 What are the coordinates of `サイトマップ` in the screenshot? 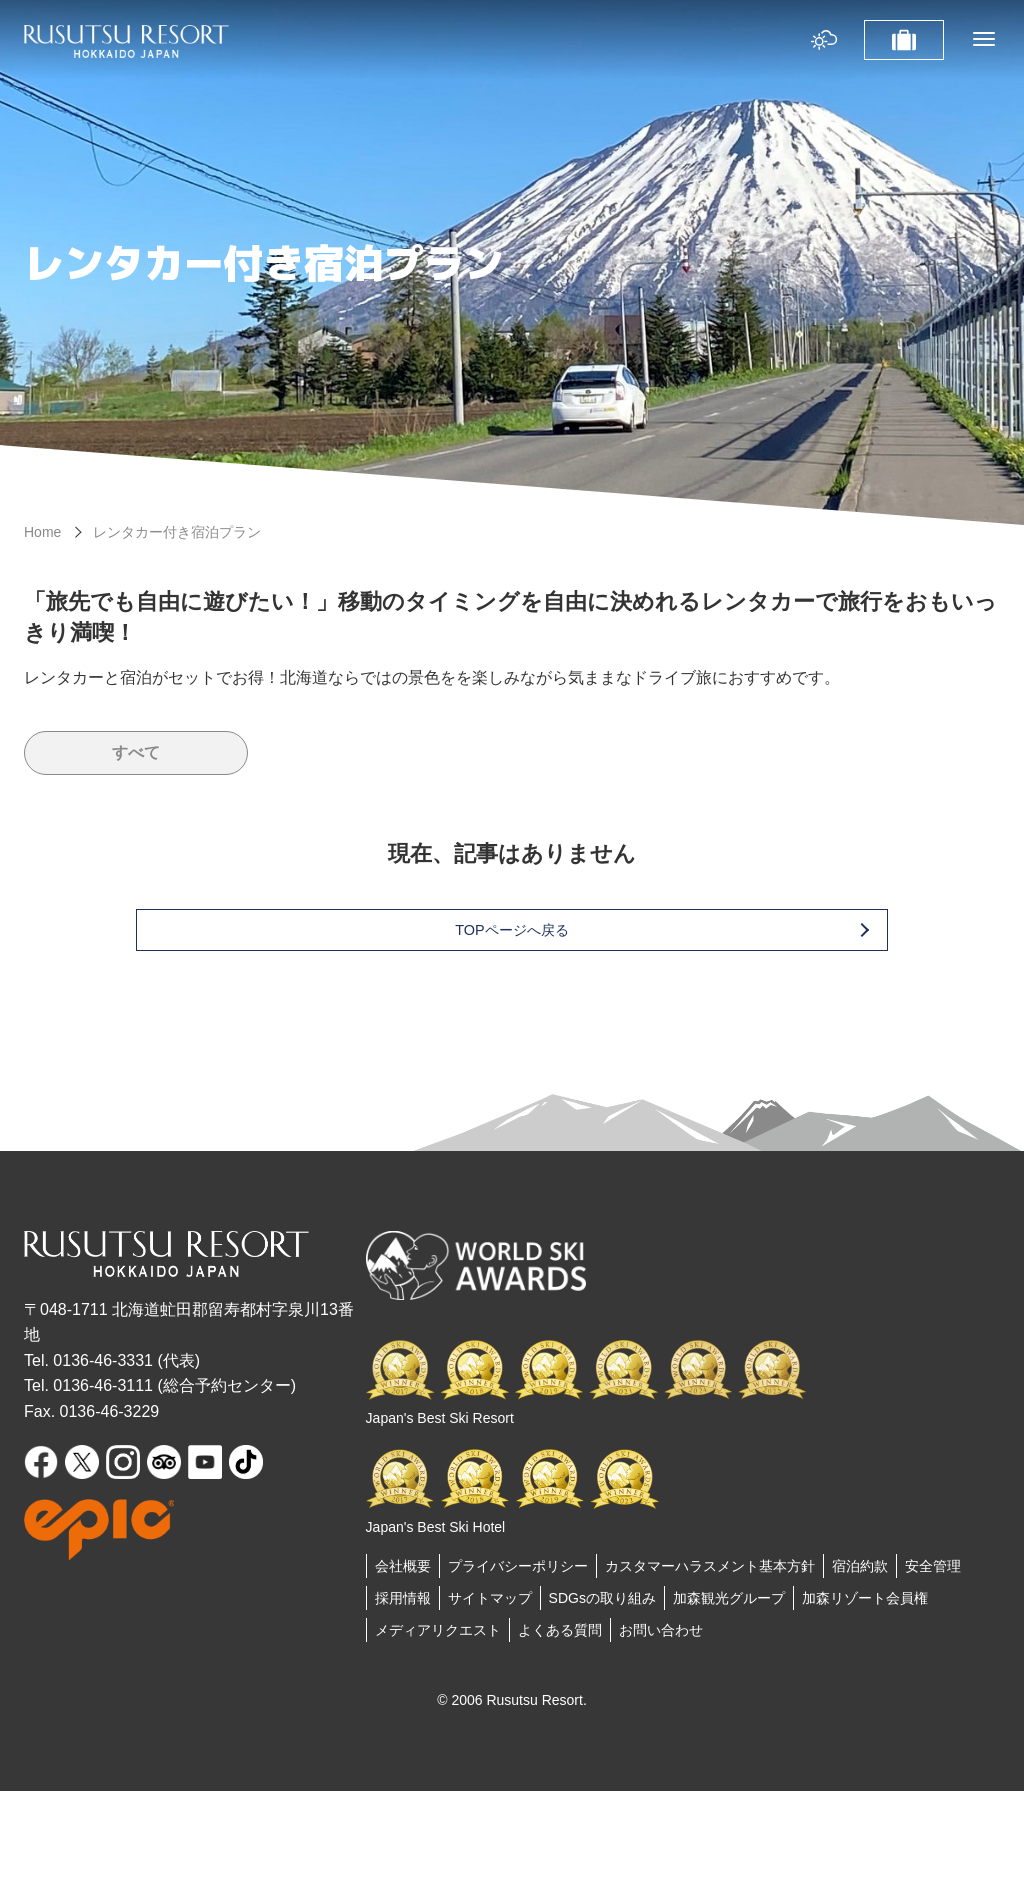 It's located at (490, 1598).